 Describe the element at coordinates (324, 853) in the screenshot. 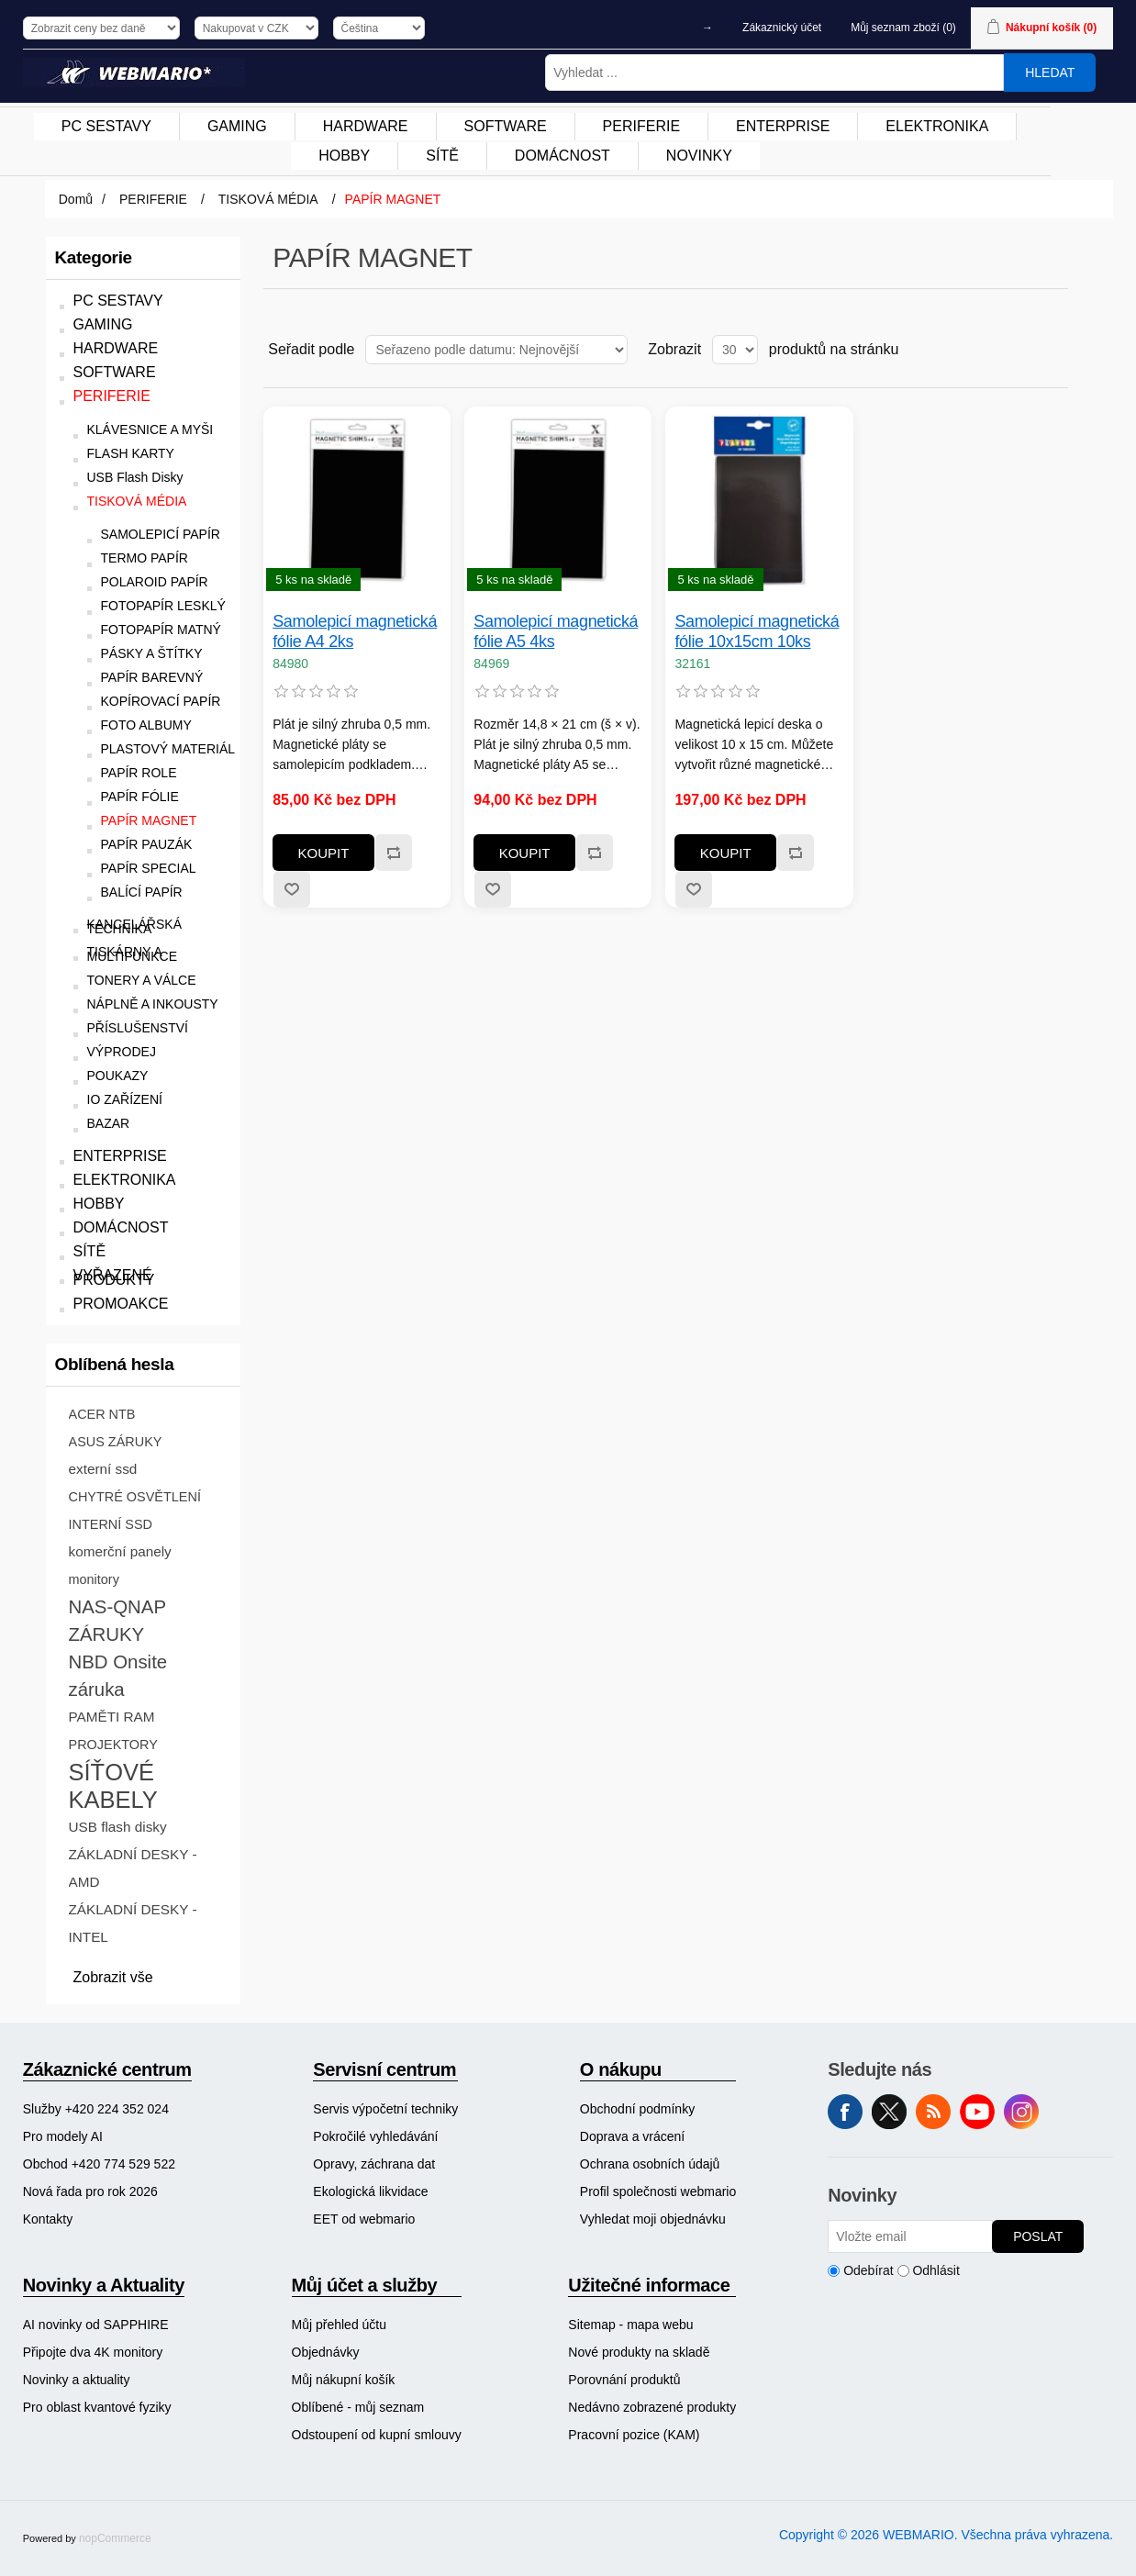

I see `Koupit` at that location.